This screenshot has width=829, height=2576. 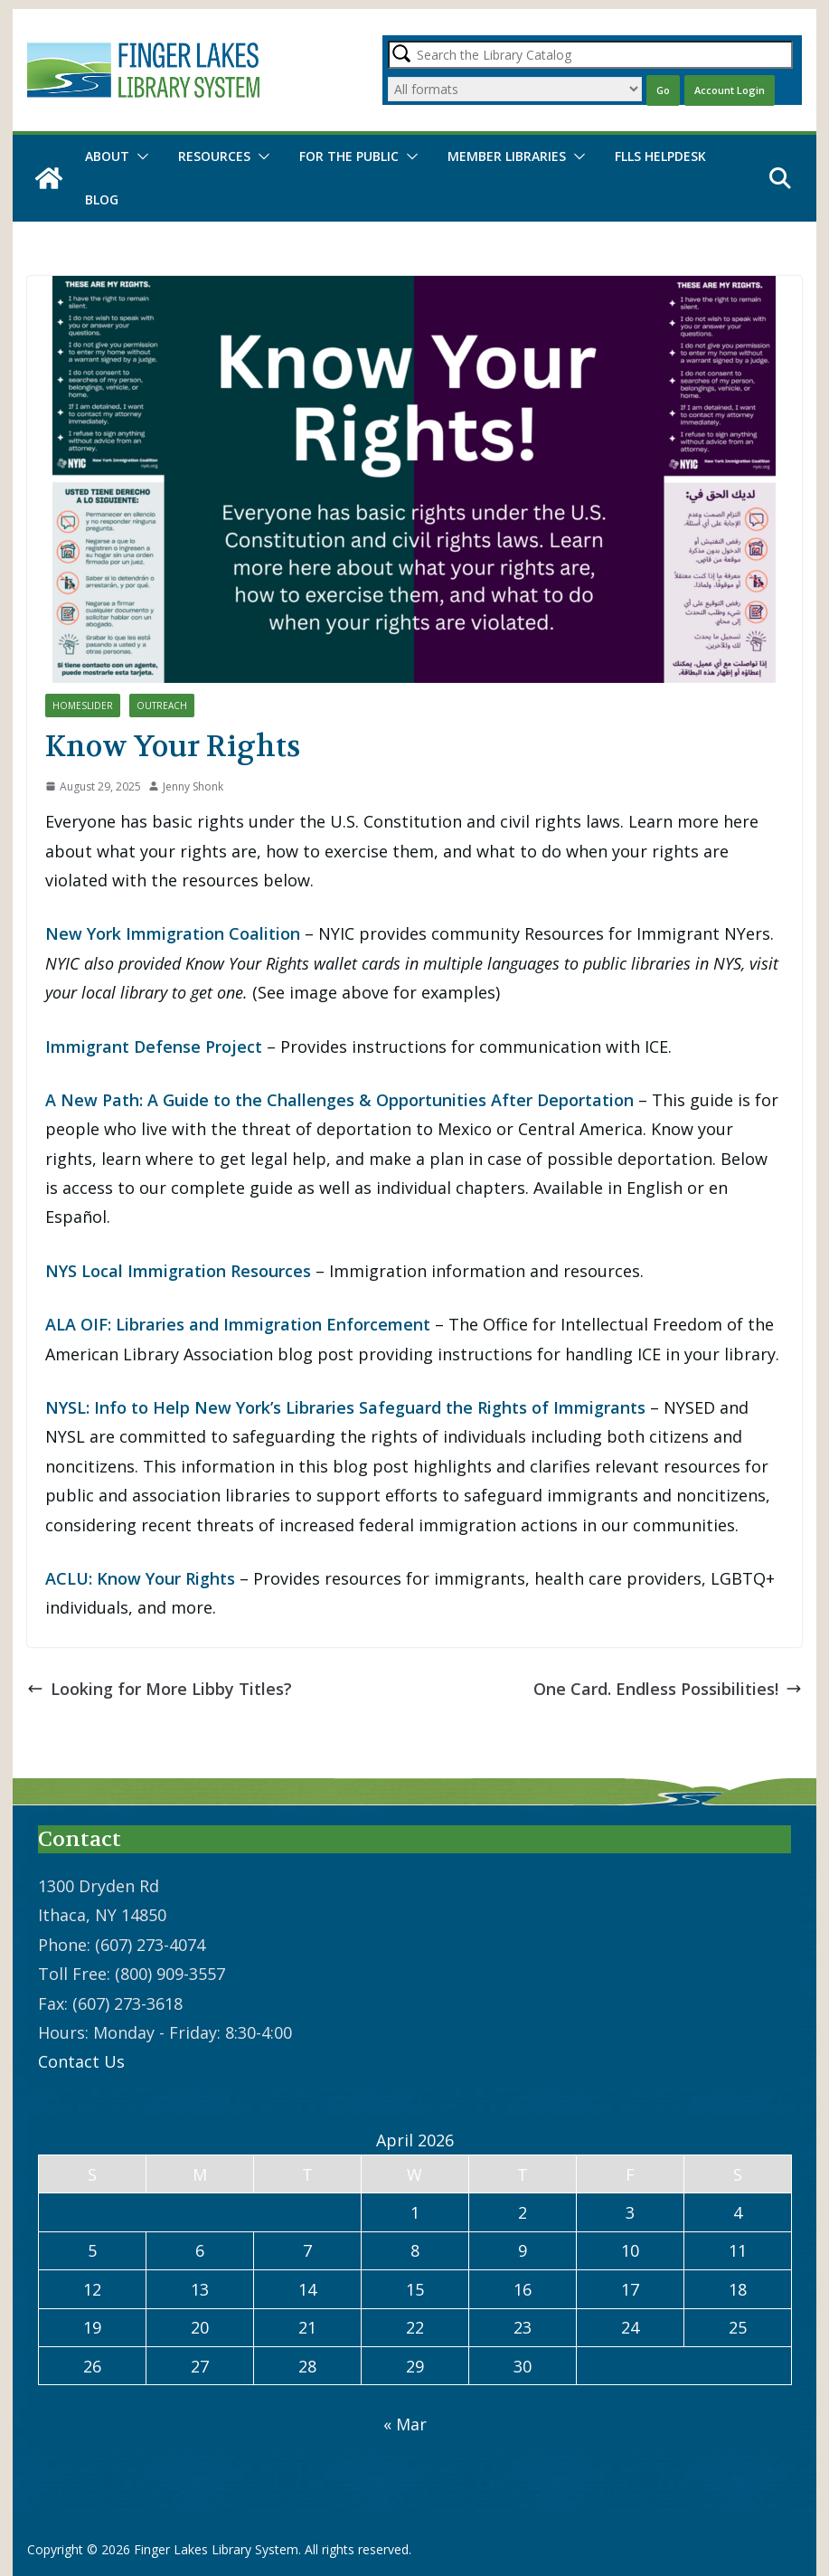 I want to click on Member Libraries, so click(x=506, y=156).